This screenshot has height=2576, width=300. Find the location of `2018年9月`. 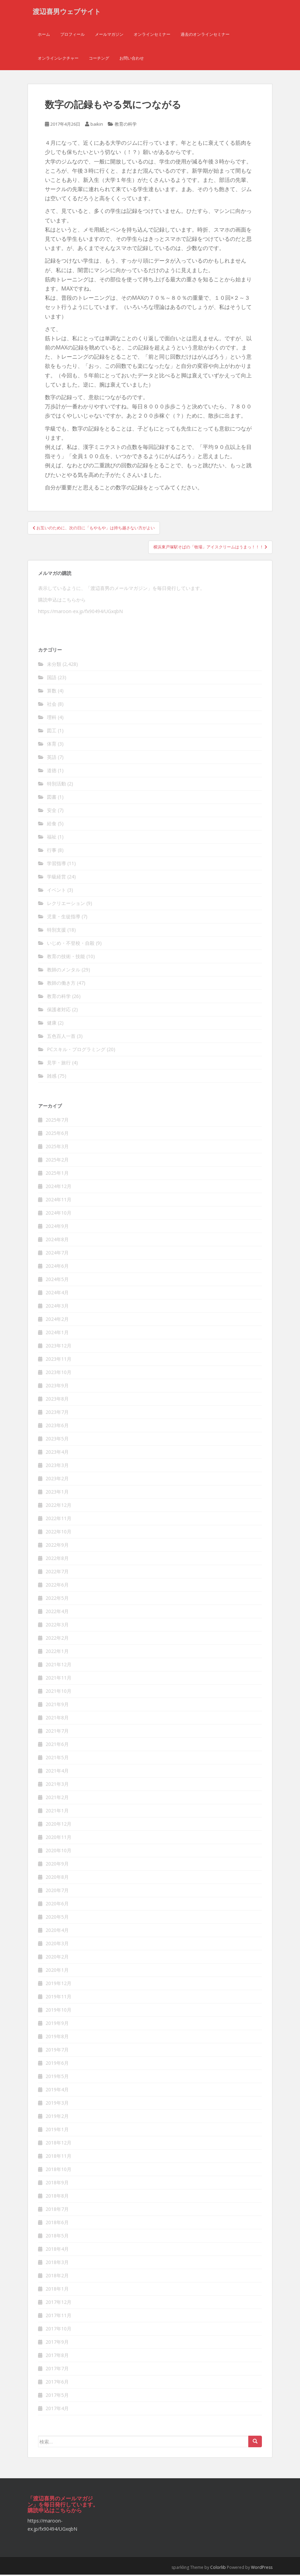

2018年9月 is located at coordinates (57, 2184).